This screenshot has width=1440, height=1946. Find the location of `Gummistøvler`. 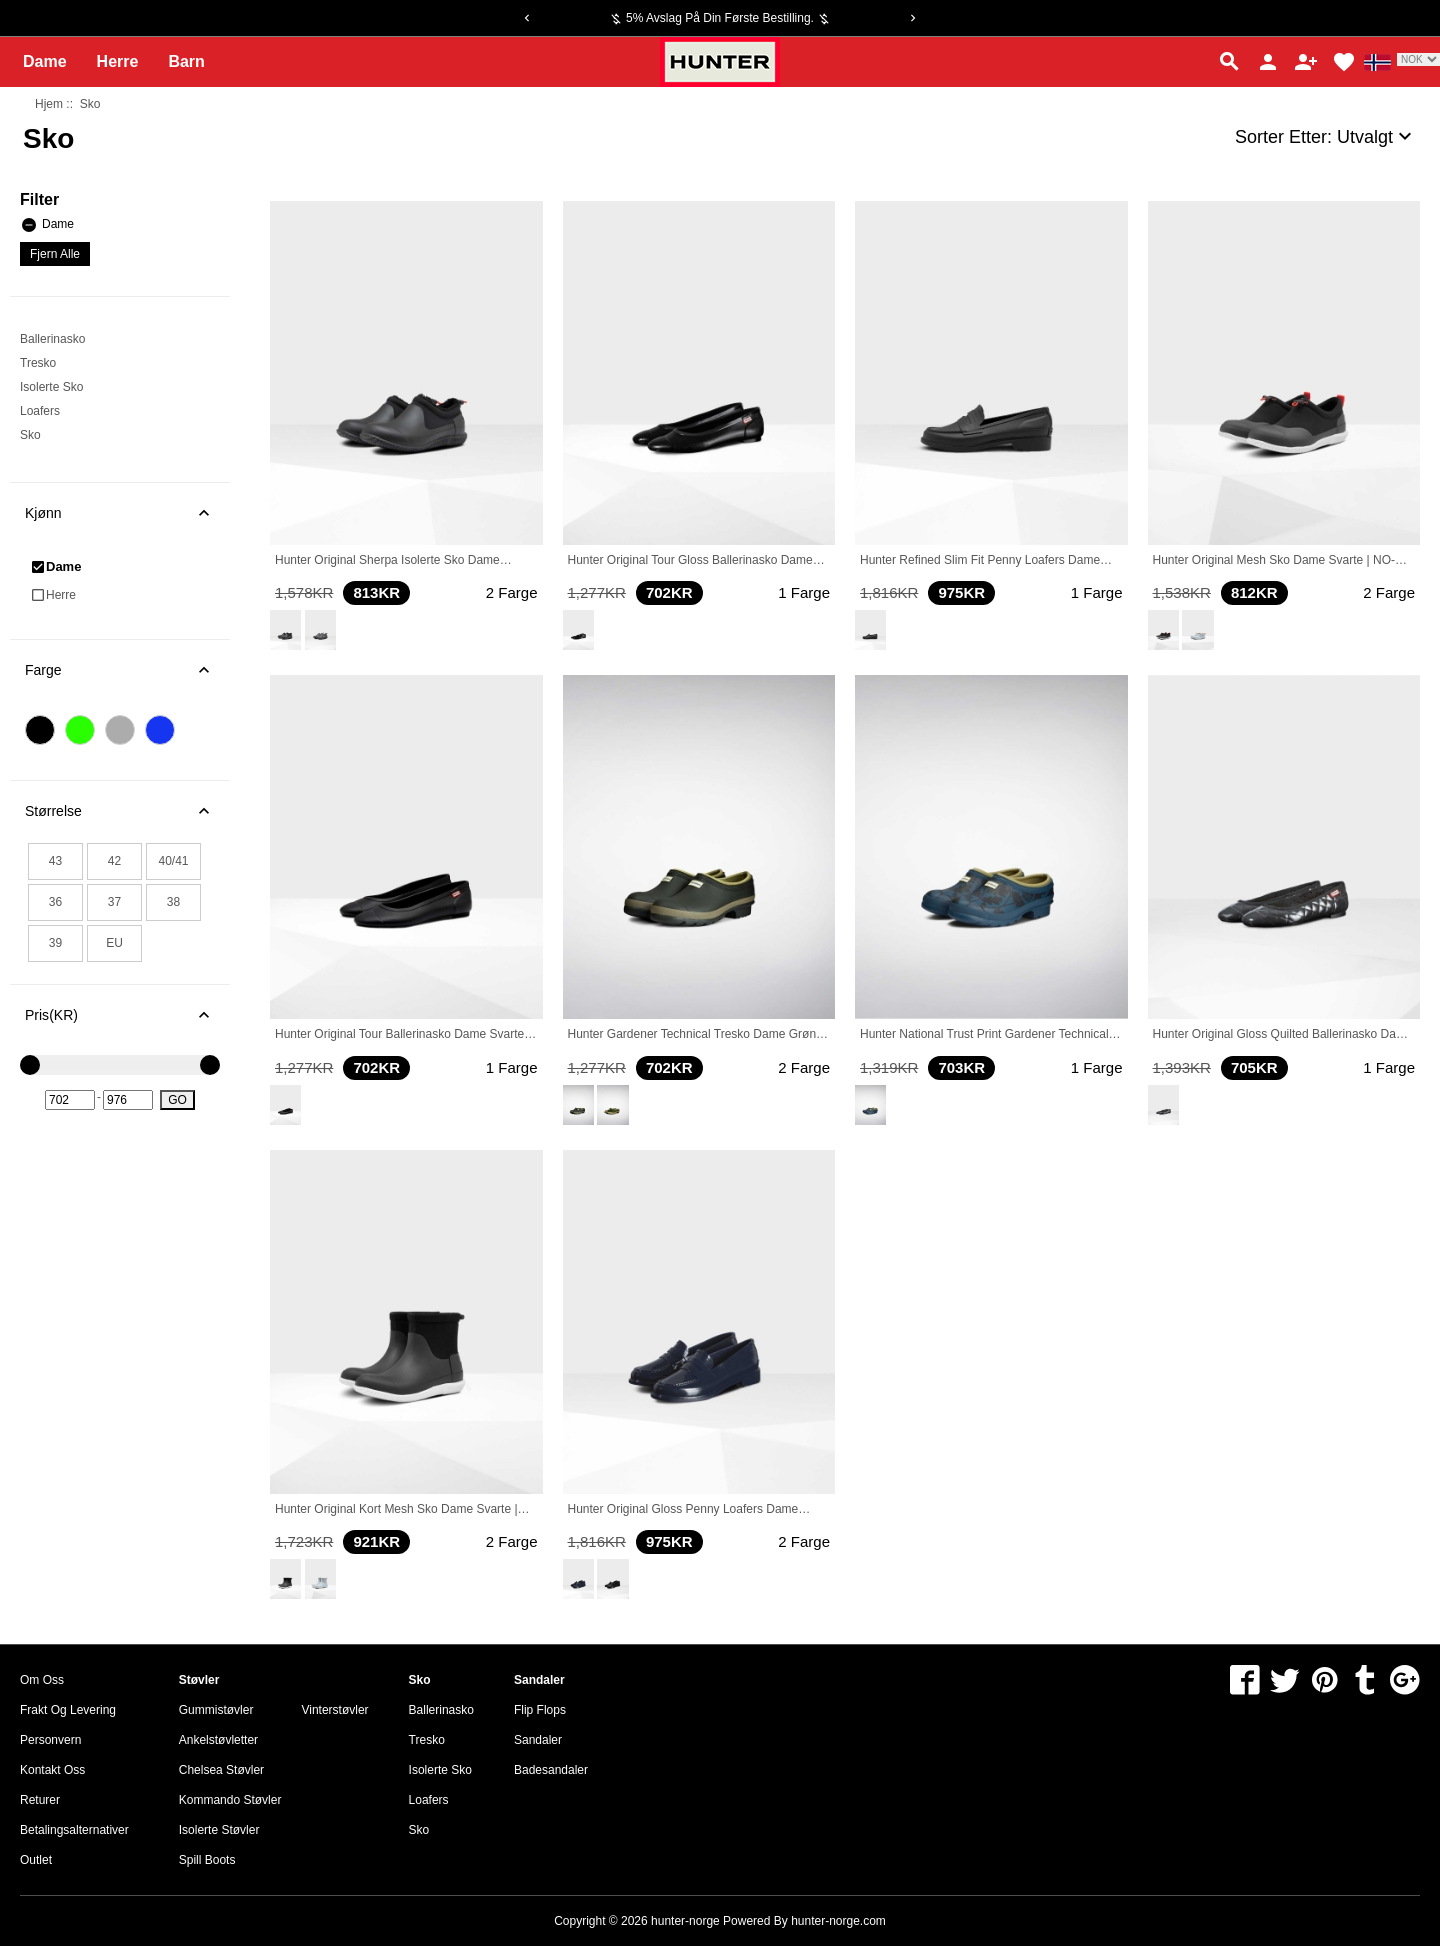

Gummistøvler is located at coordinates (216, 1710).